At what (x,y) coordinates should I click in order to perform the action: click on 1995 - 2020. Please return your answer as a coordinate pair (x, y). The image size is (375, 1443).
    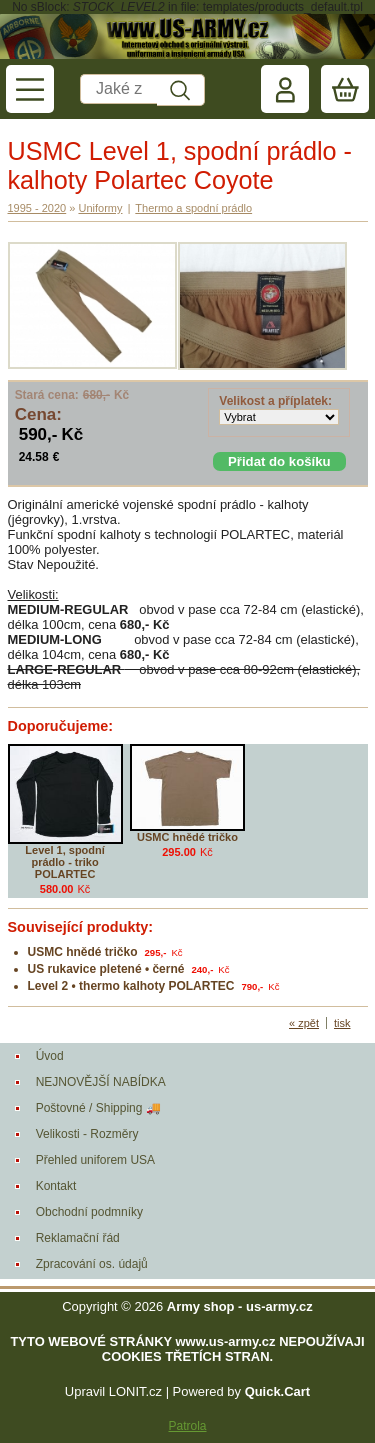
    Looking at the image, I should click on (37, 208).